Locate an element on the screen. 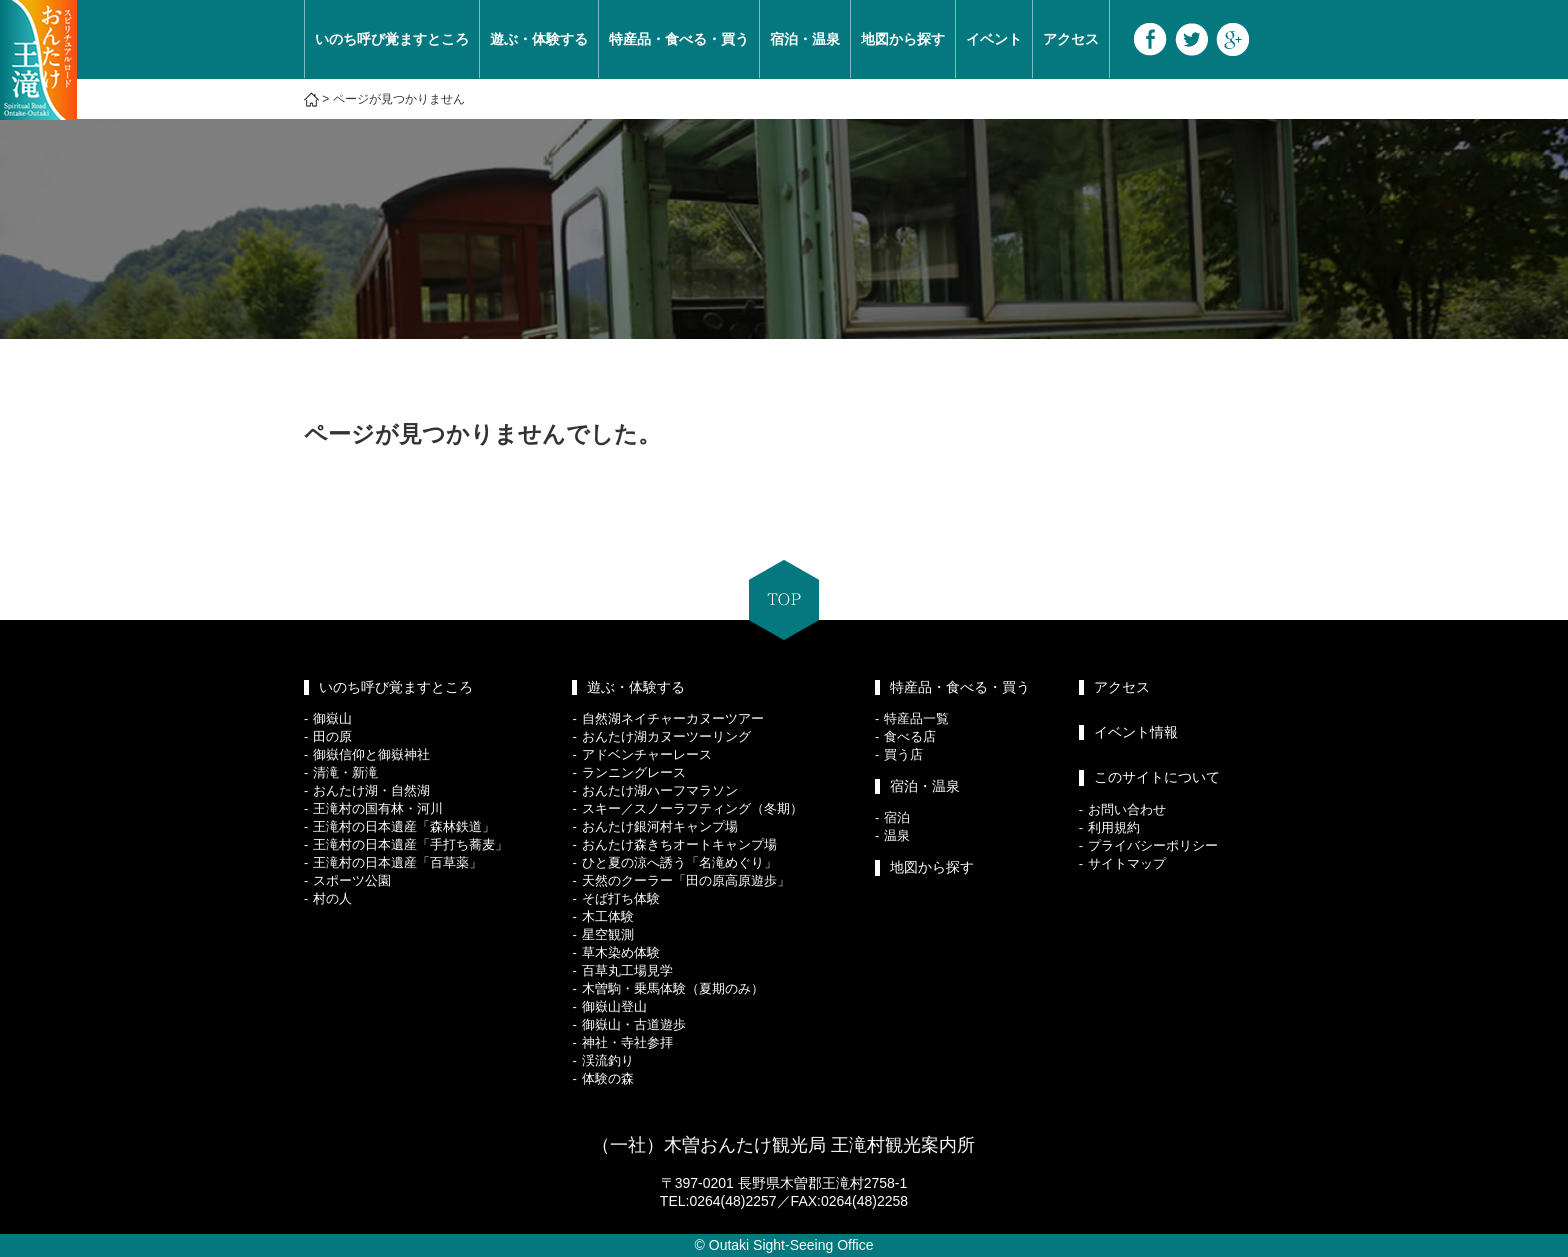 The image size is (1568, 1257). イベント is located at coordinates (994, 39).